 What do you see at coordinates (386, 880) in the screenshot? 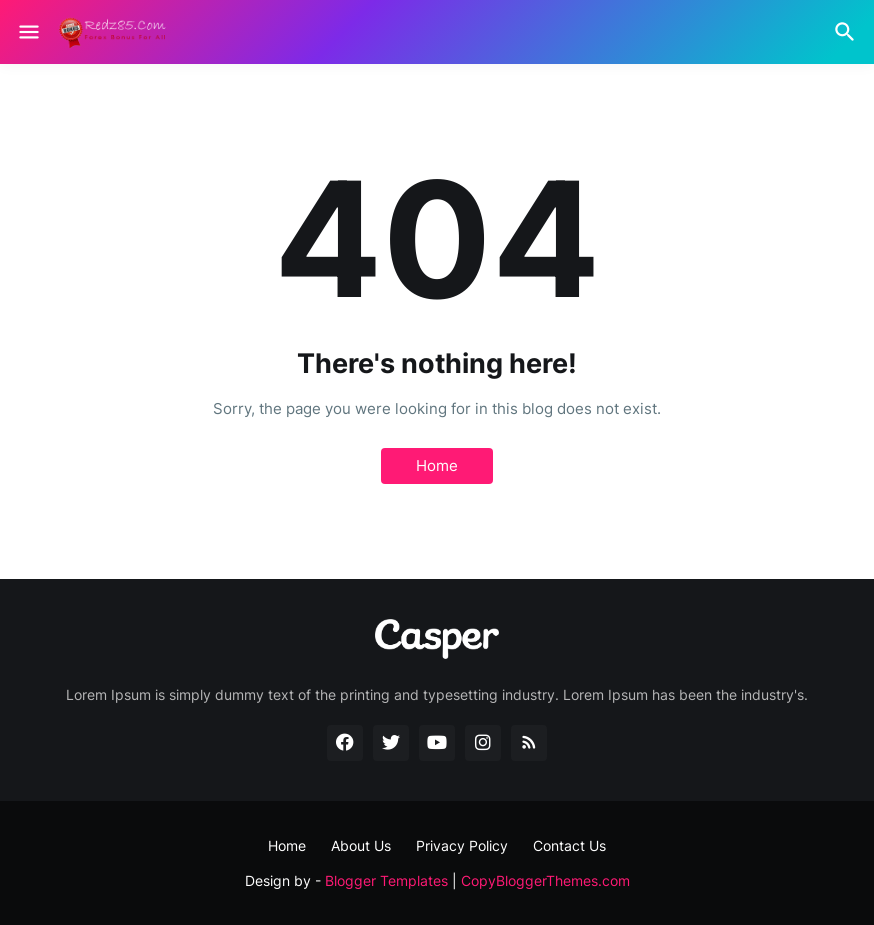
I see `Blogger Templates` at bounding box center [386, 880].